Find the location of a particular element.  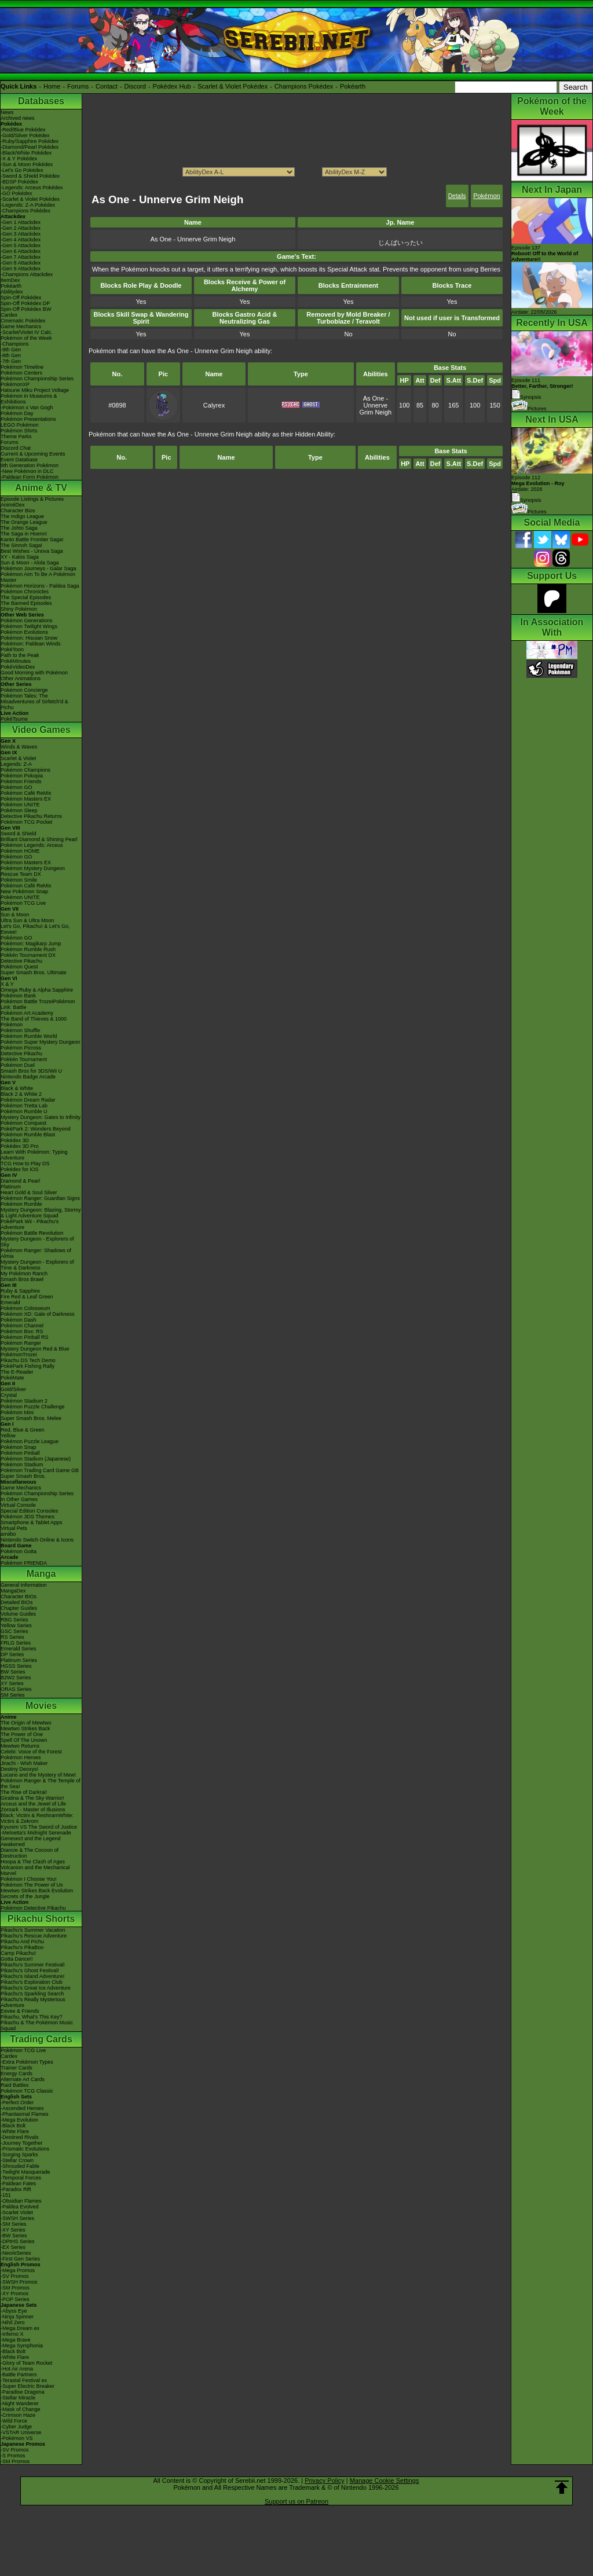

Sword & Shield is located at coordinates (18, 833).